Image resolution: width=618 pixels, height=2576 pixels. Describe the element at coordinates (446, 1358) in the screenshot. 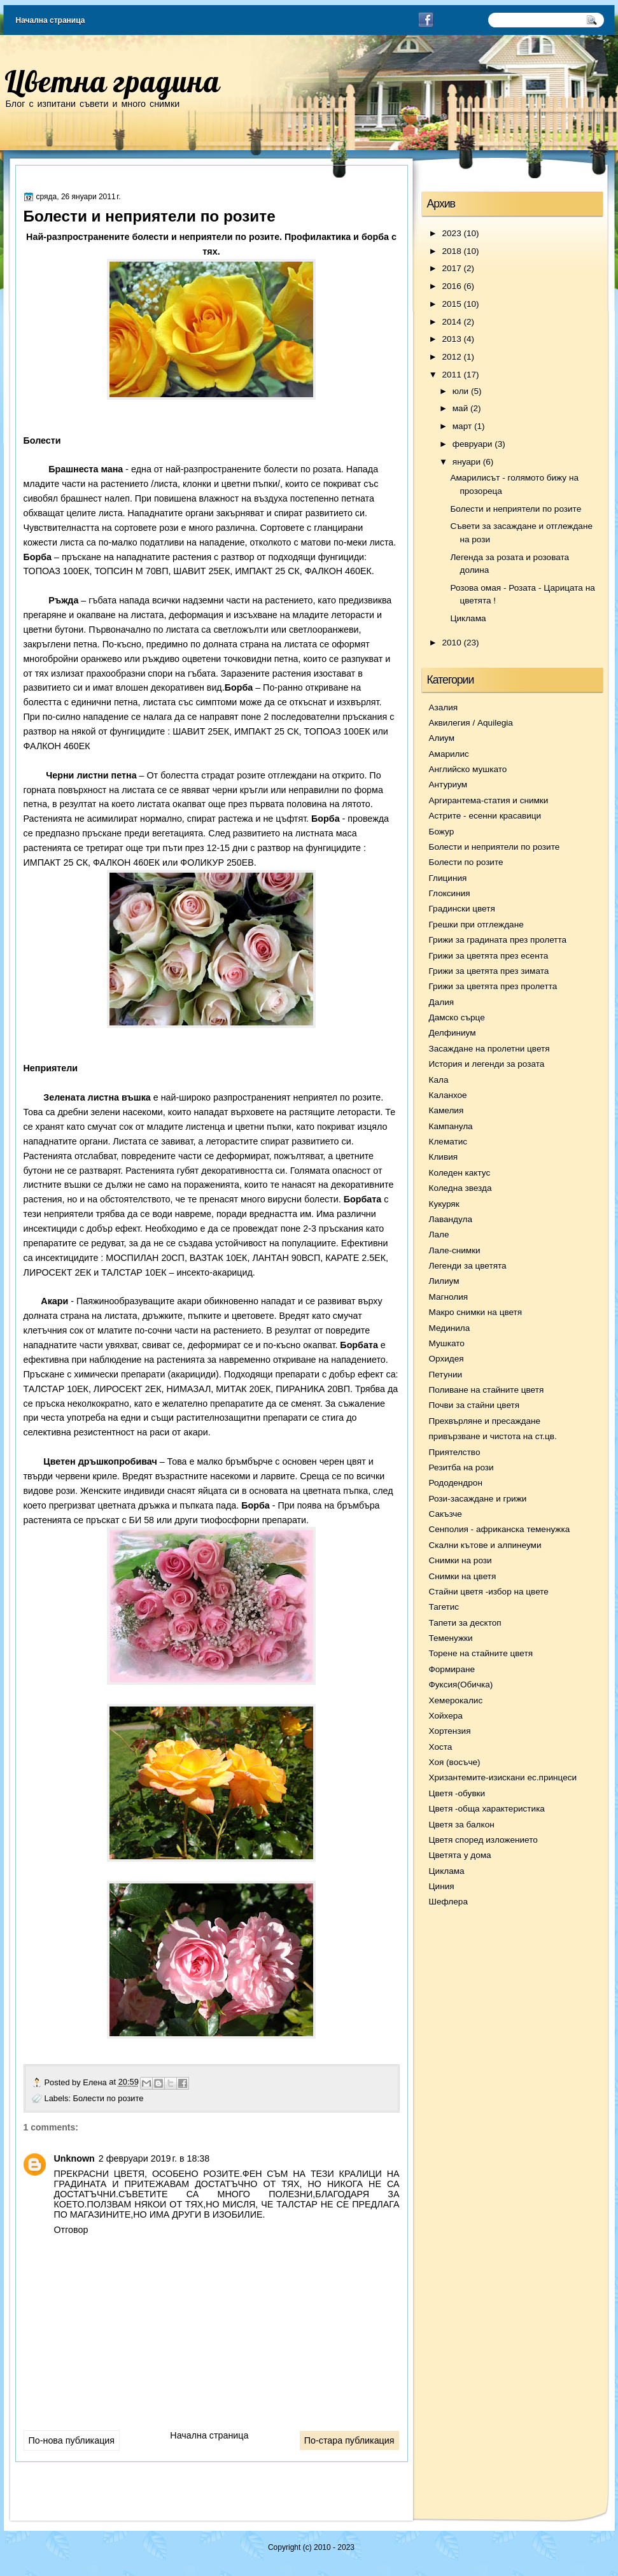

I see `Орхидея` at that location.